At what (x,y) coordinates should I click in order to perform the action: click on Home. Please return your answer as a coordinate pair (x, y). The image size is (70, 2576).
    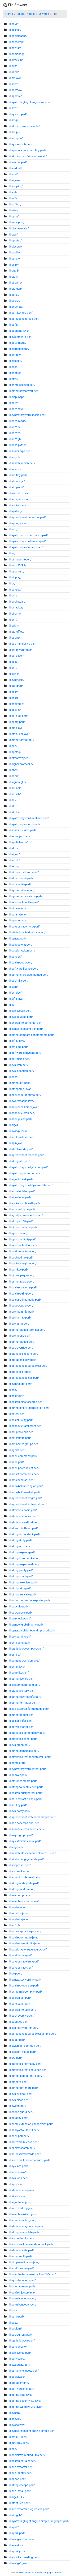
    Looking at the image, I should click on (9, 13).